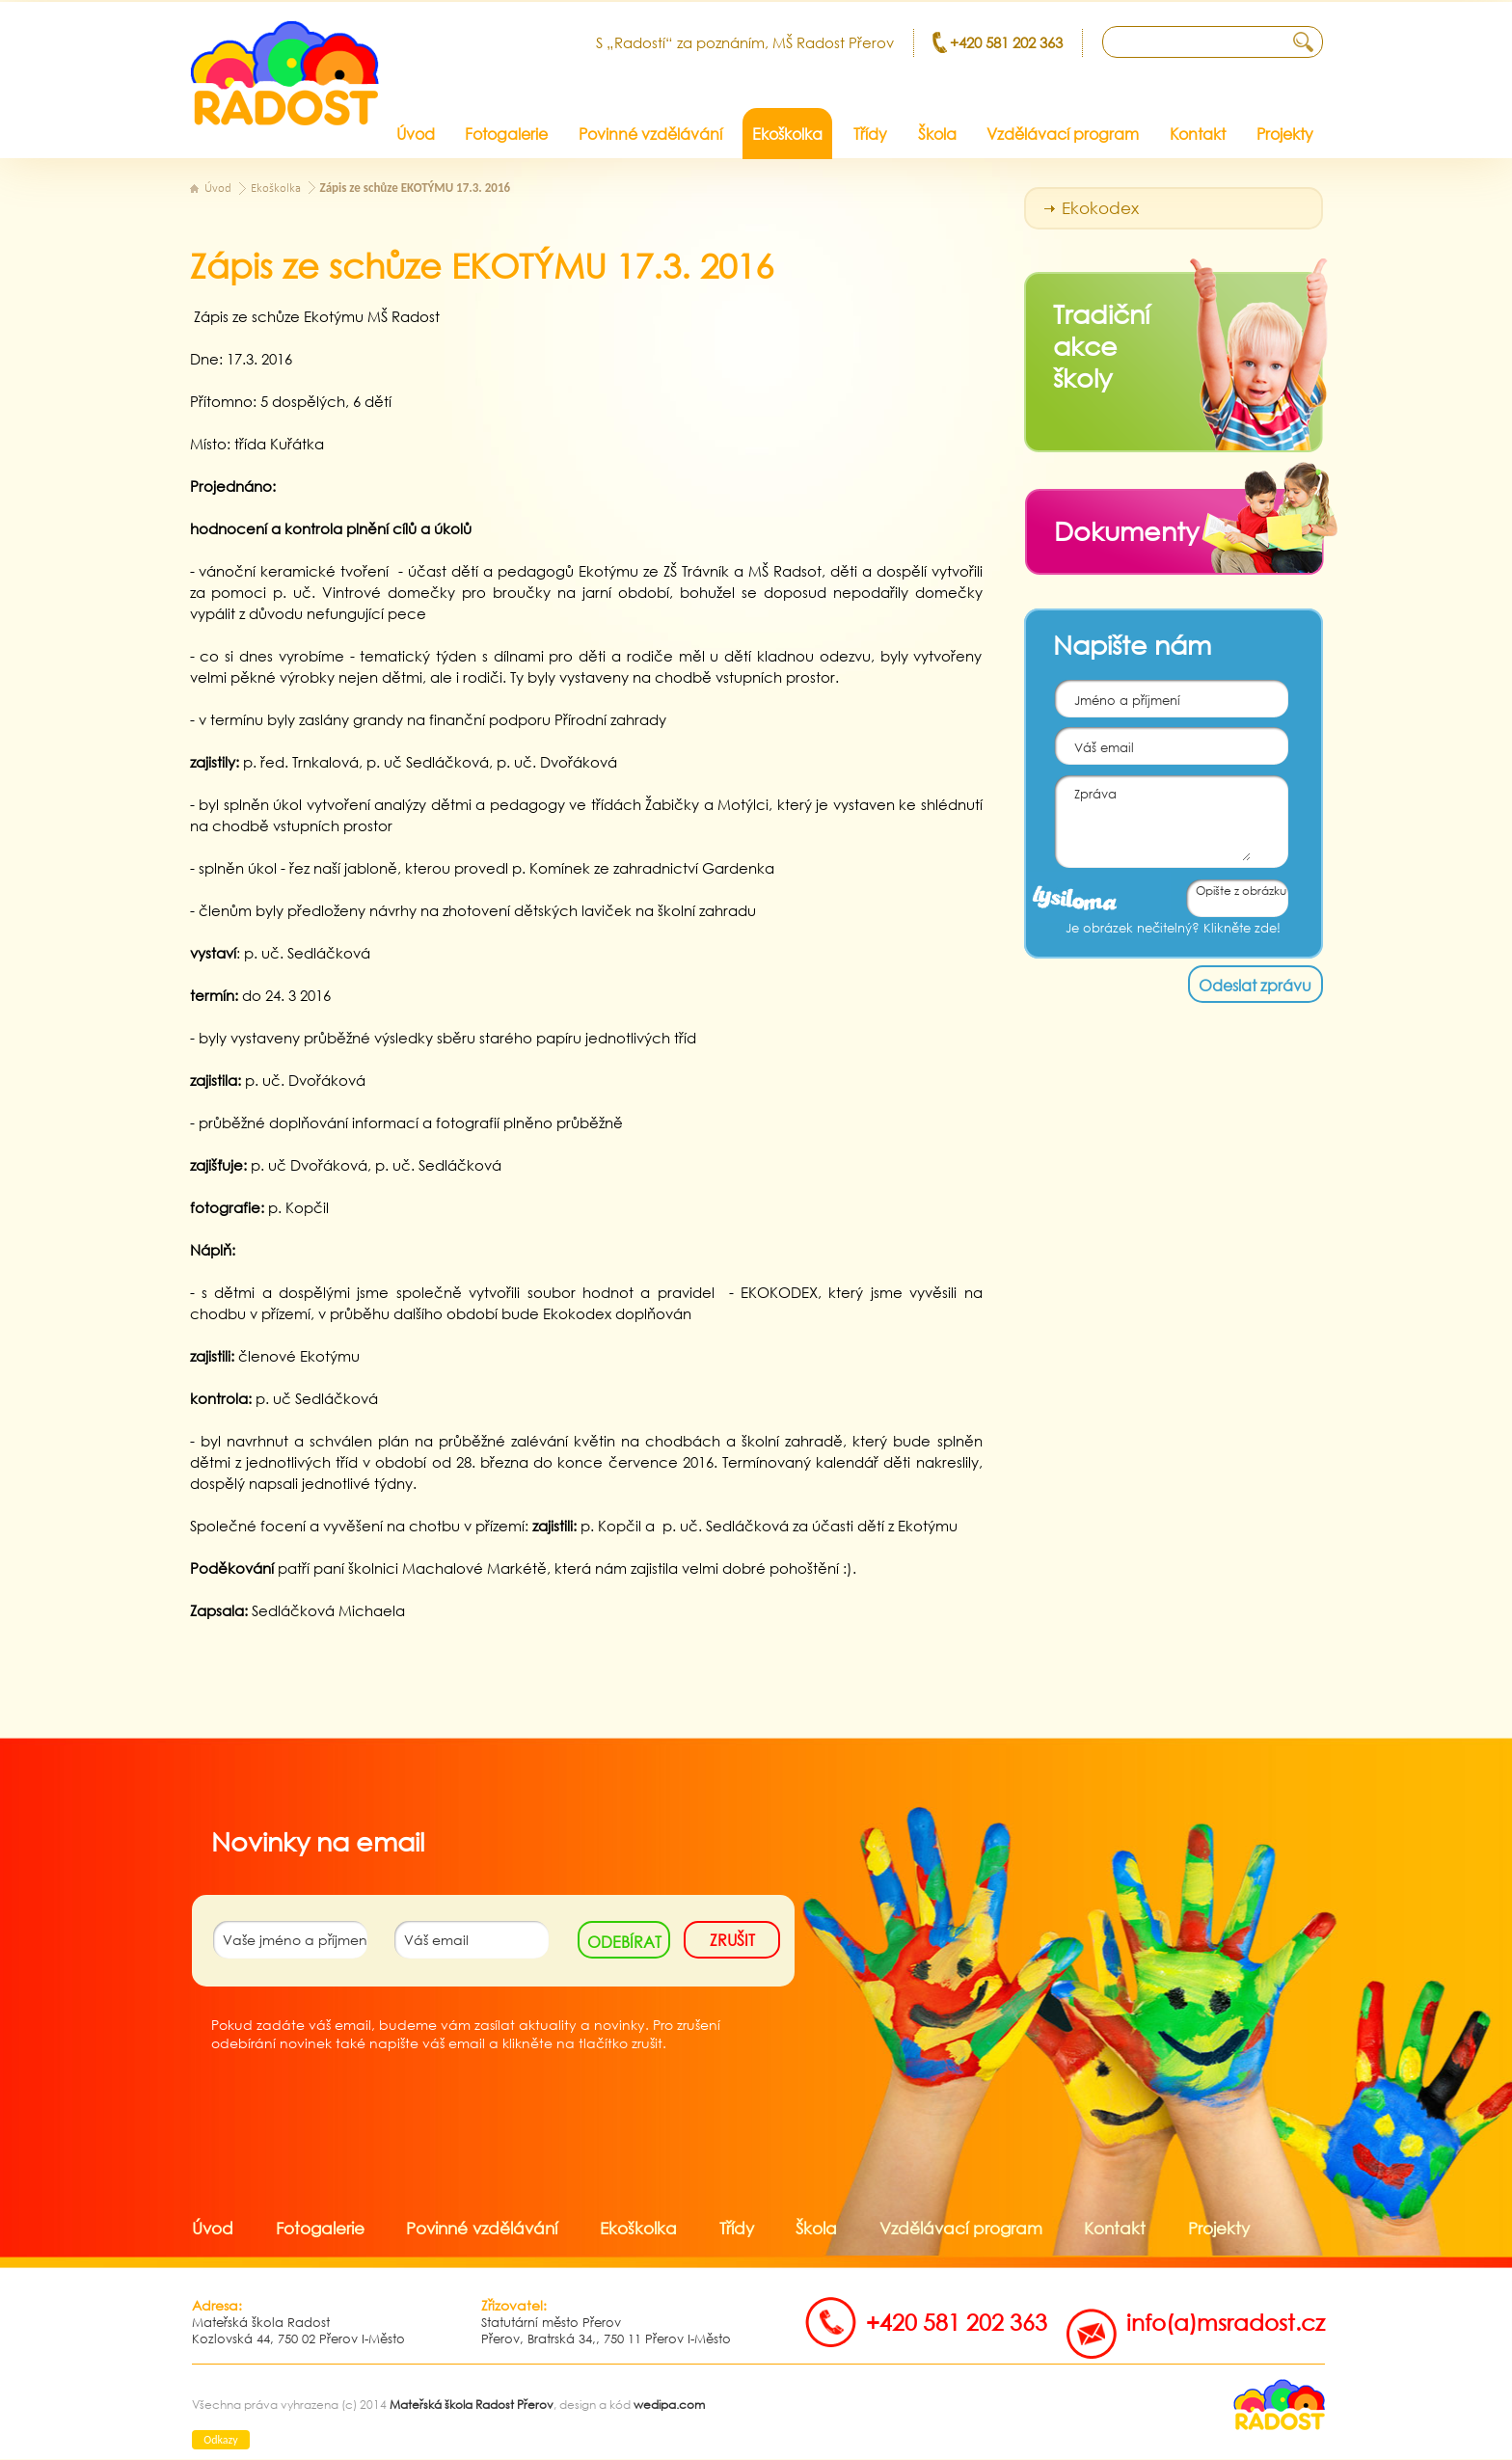 Image resolution: width=1512 pixels, height=2460 pixels. Describe the element at coordinates (276, 188) in the screenshot. I see `Ekoškolka` at that location.